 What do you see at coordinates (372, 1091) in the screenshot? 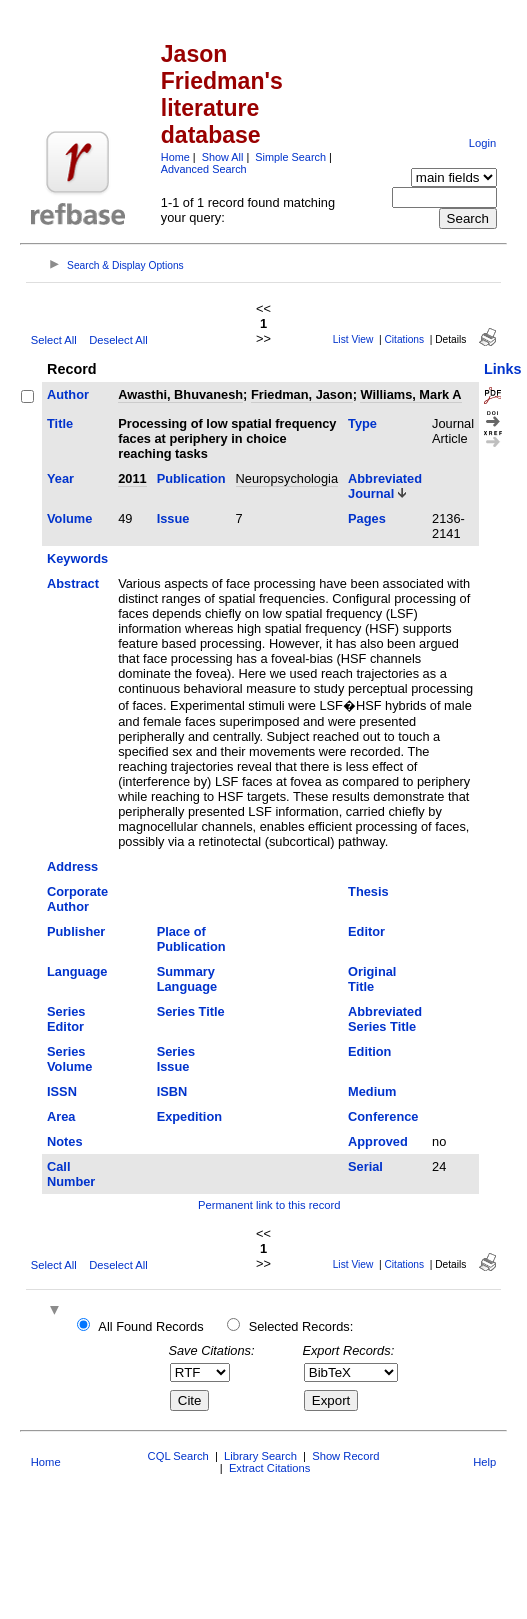
I see `Medium` at bounding box center [372, 1091].